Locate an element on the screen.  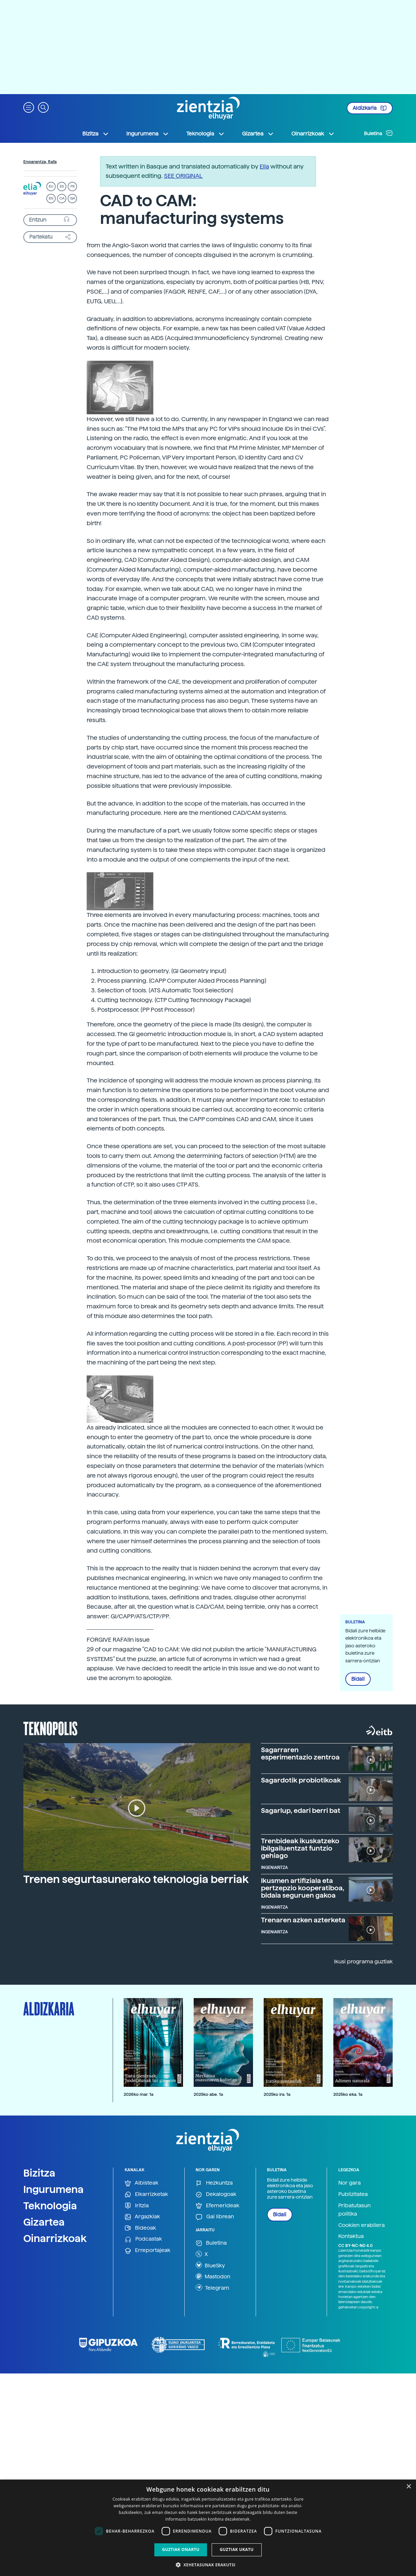
Guztiak ukatu [button] is located at coordinates (237, 2549).